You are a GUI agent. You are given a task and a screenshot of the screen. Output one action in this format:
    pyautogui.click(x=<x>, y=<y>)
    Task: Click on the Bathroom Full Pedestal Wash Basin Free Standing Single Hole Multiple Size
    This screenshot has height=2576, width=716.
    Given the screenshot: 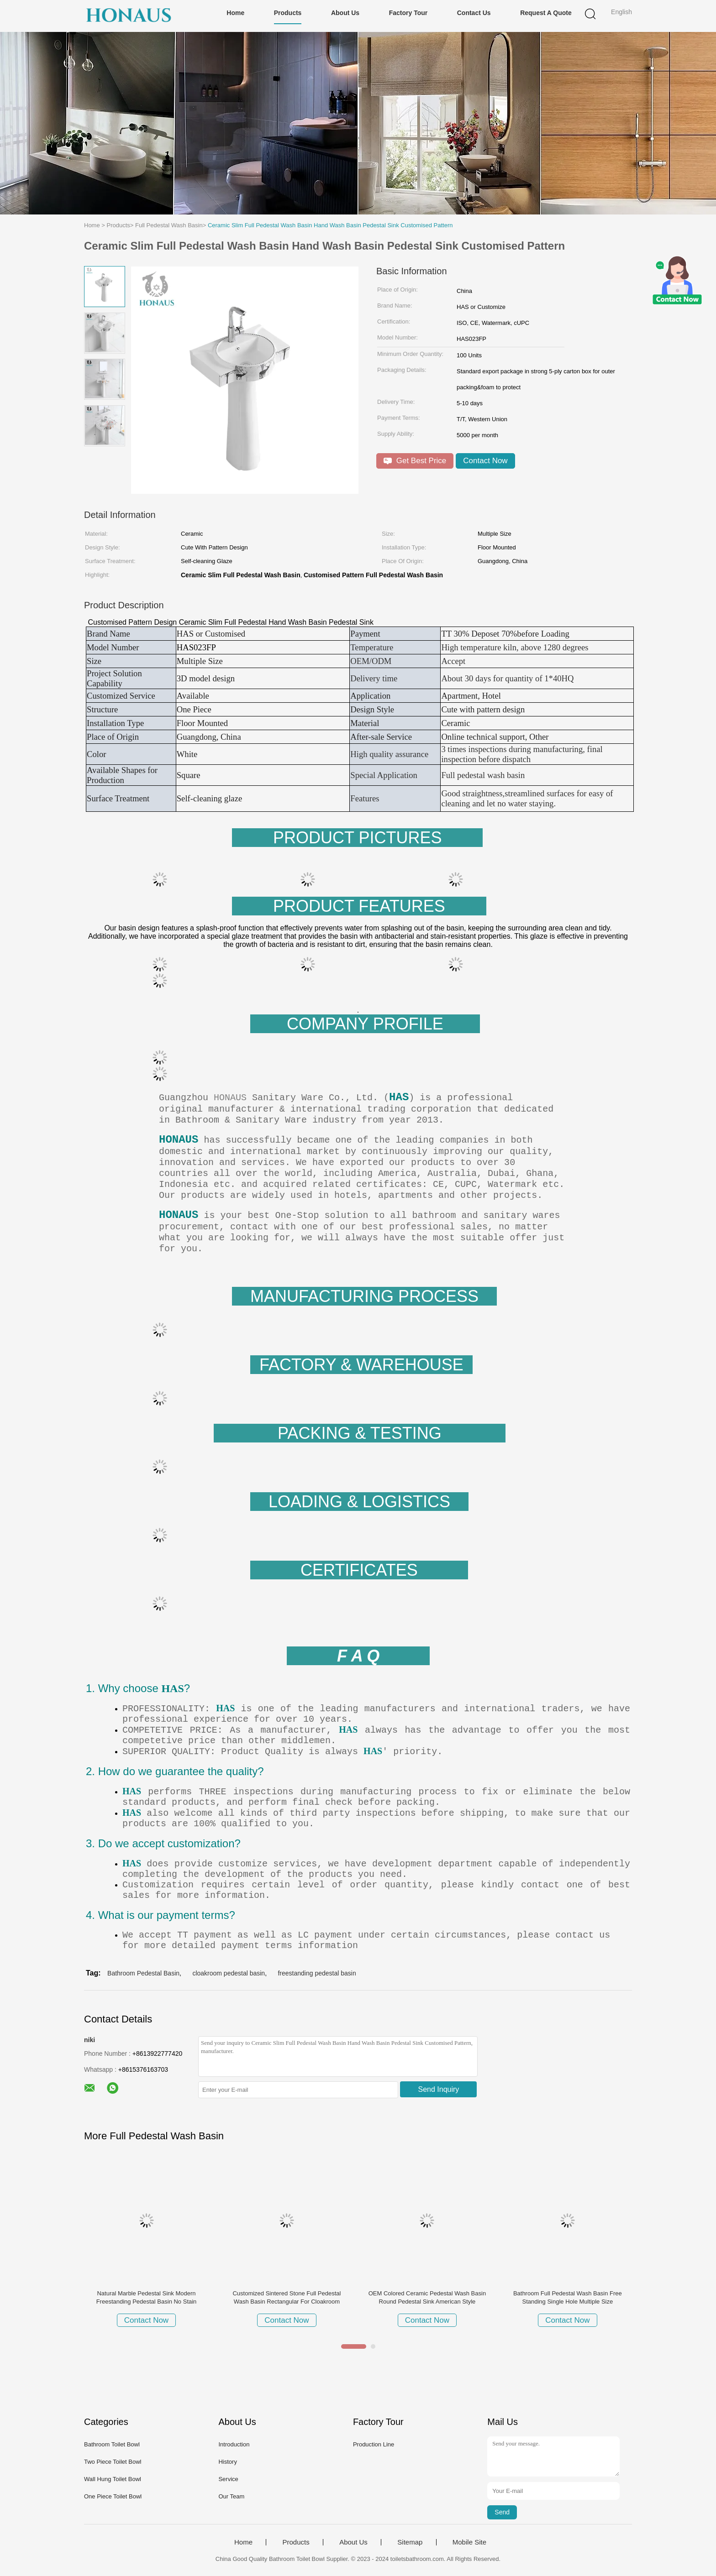 What is the action you would take?
    pyautogui.click(x=567, y=2297)
    